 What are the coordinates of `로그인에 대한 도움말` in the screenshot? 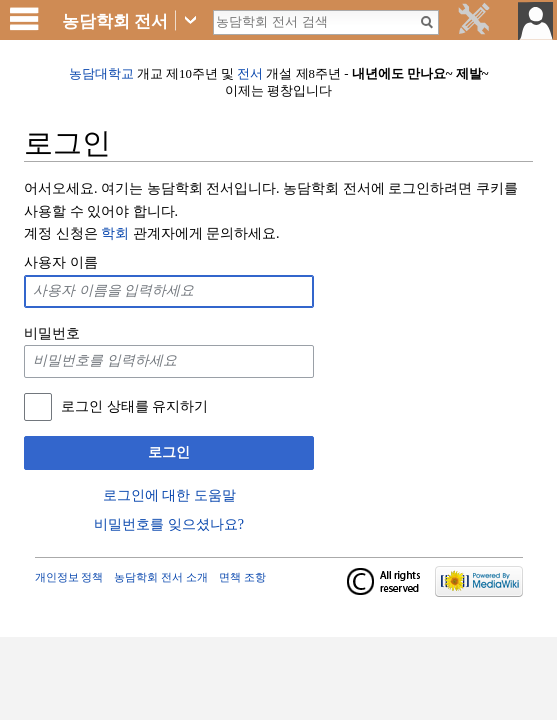 It's located at (169, 495).